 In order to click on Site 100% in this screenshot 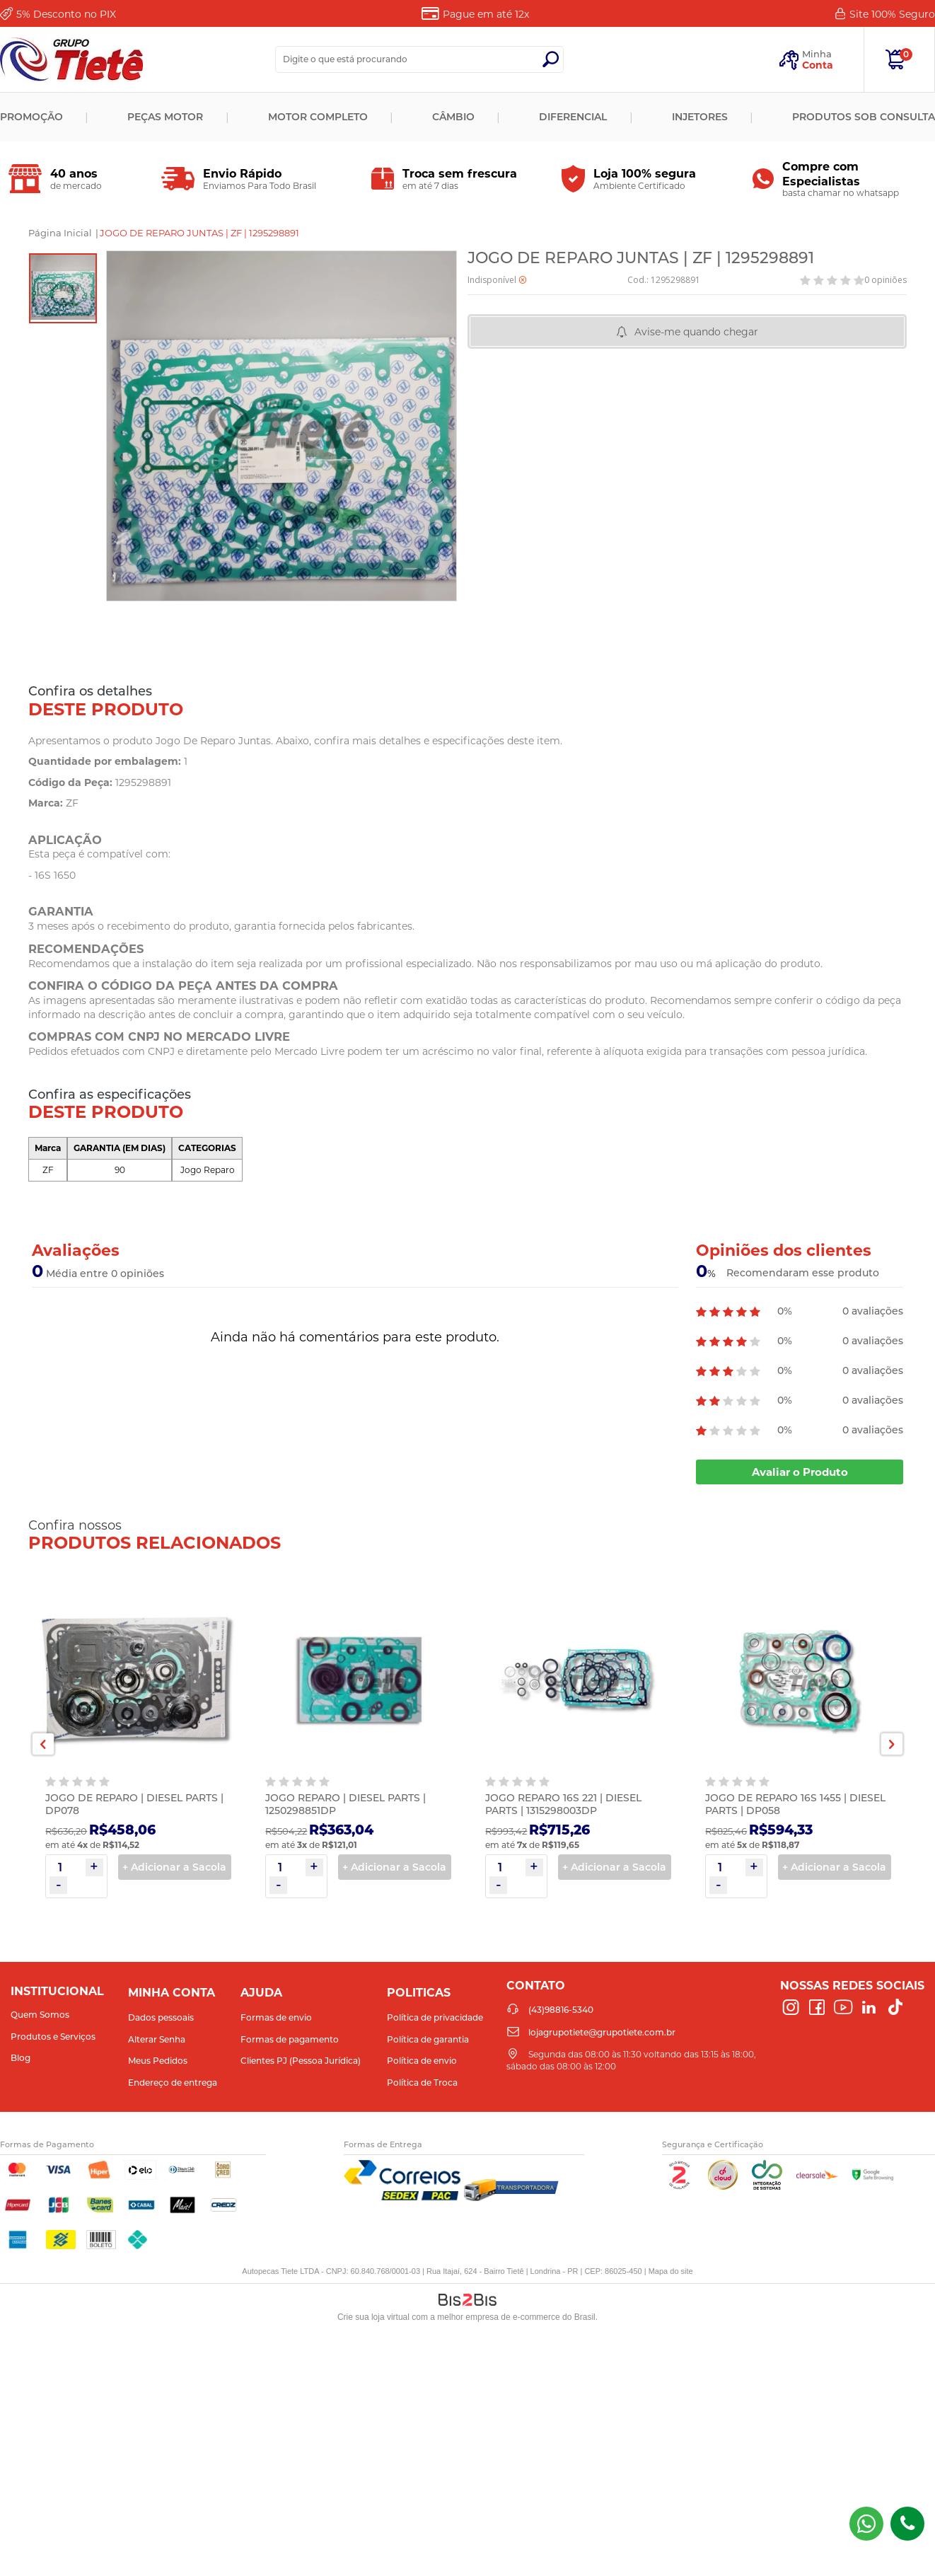, I will do `click(892, 14)`.